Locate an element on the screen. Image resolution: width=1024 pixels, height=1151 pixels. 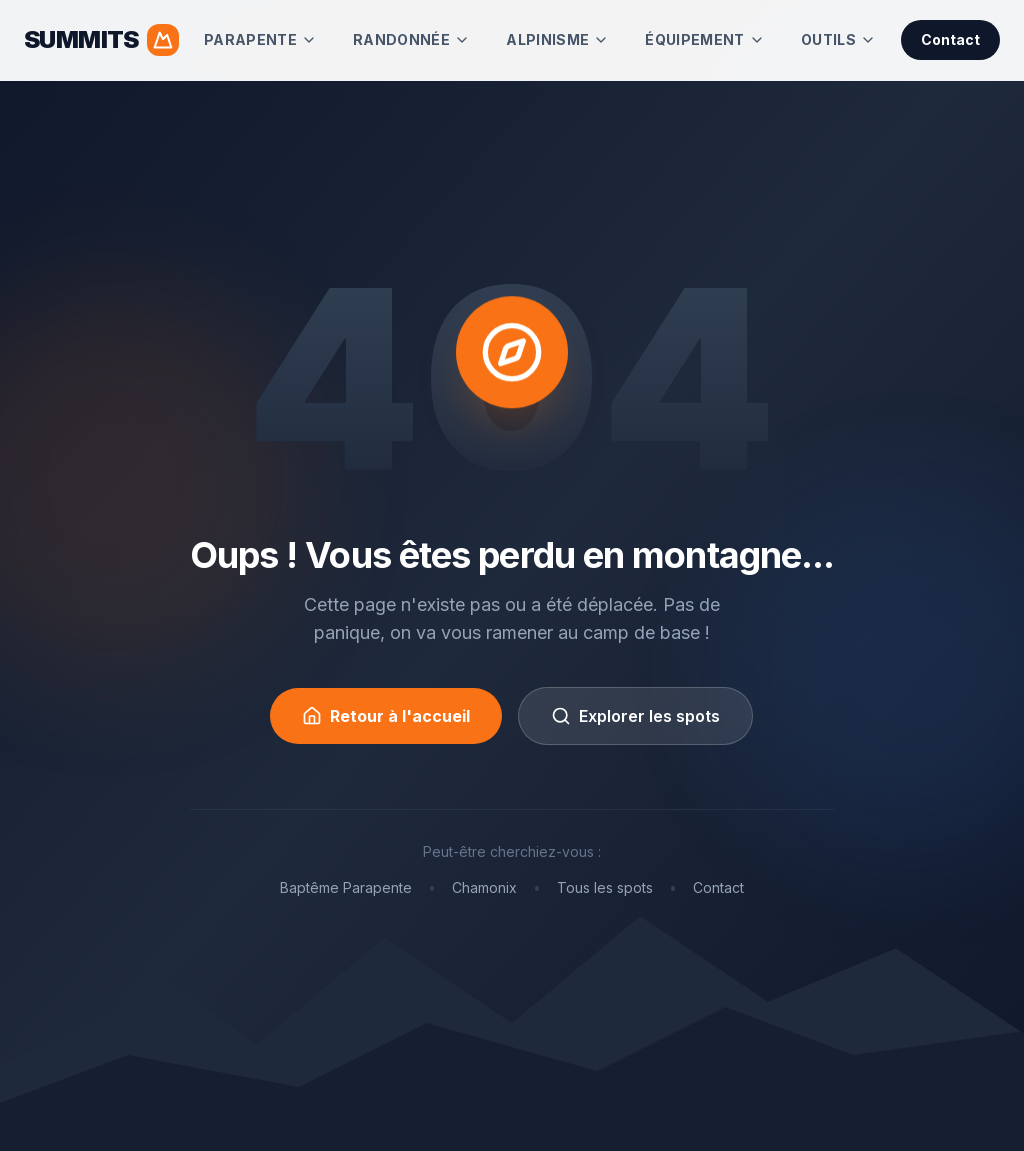
Équipement is located at coordinates (705, 39).